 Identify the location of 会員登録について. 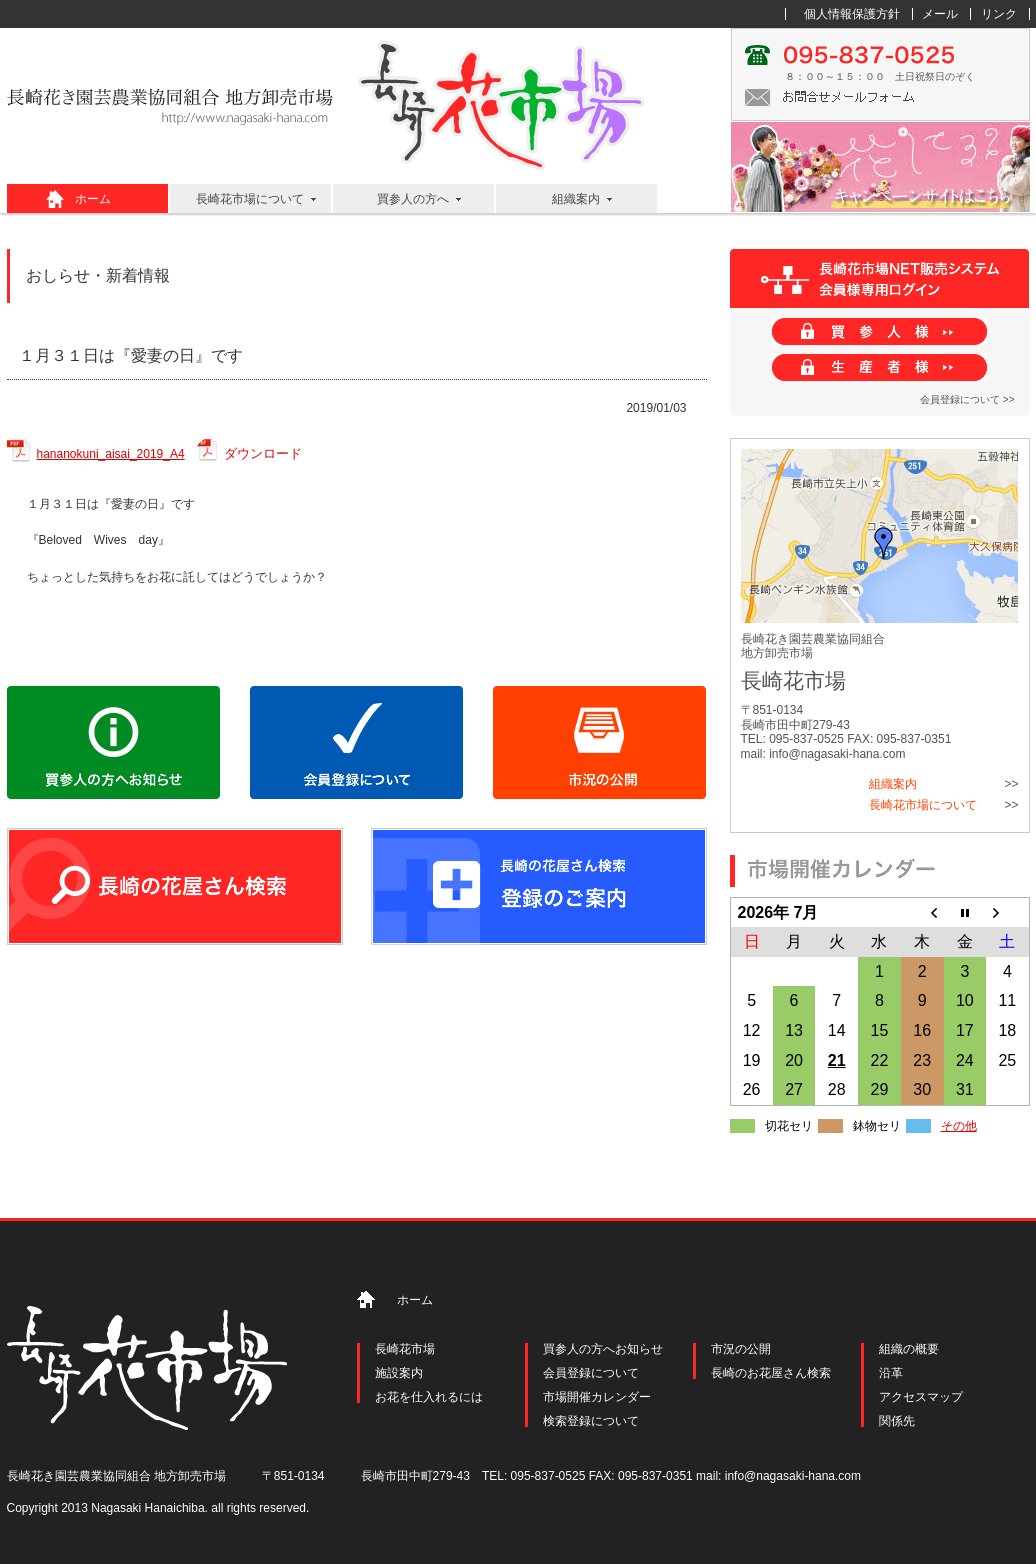
(591, 1373).